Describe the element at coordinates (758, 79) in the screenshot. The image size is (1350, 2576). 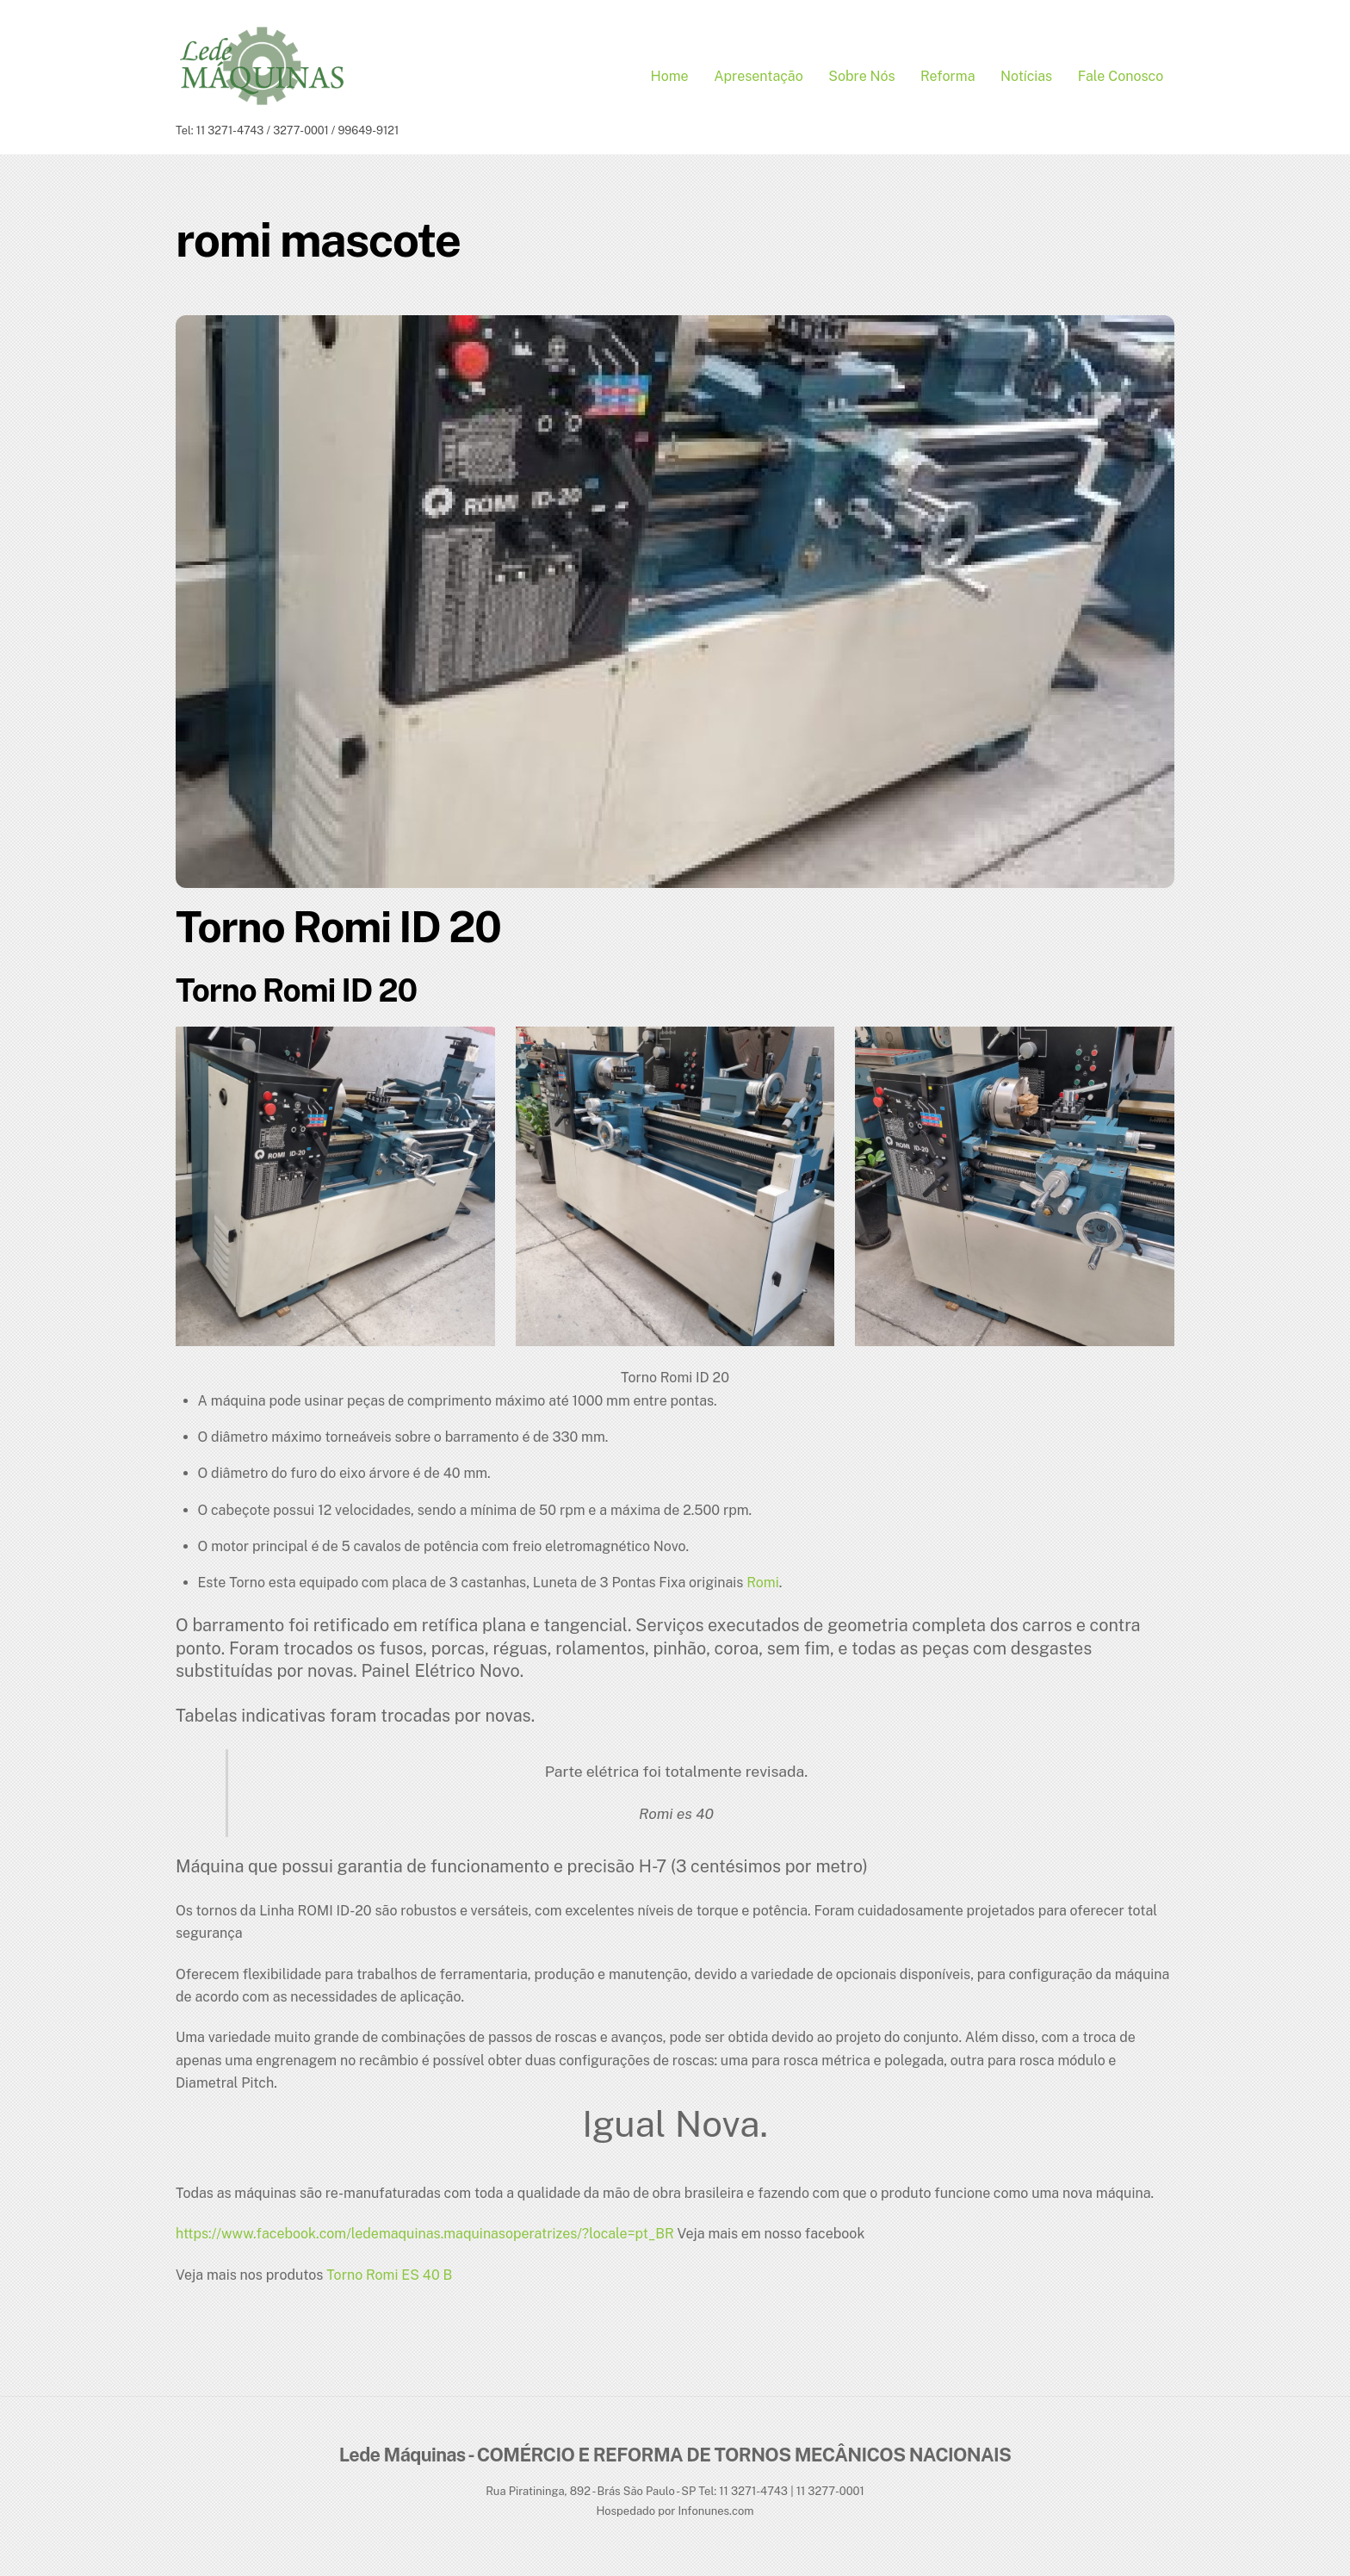
I see `Apresentação` at that location.